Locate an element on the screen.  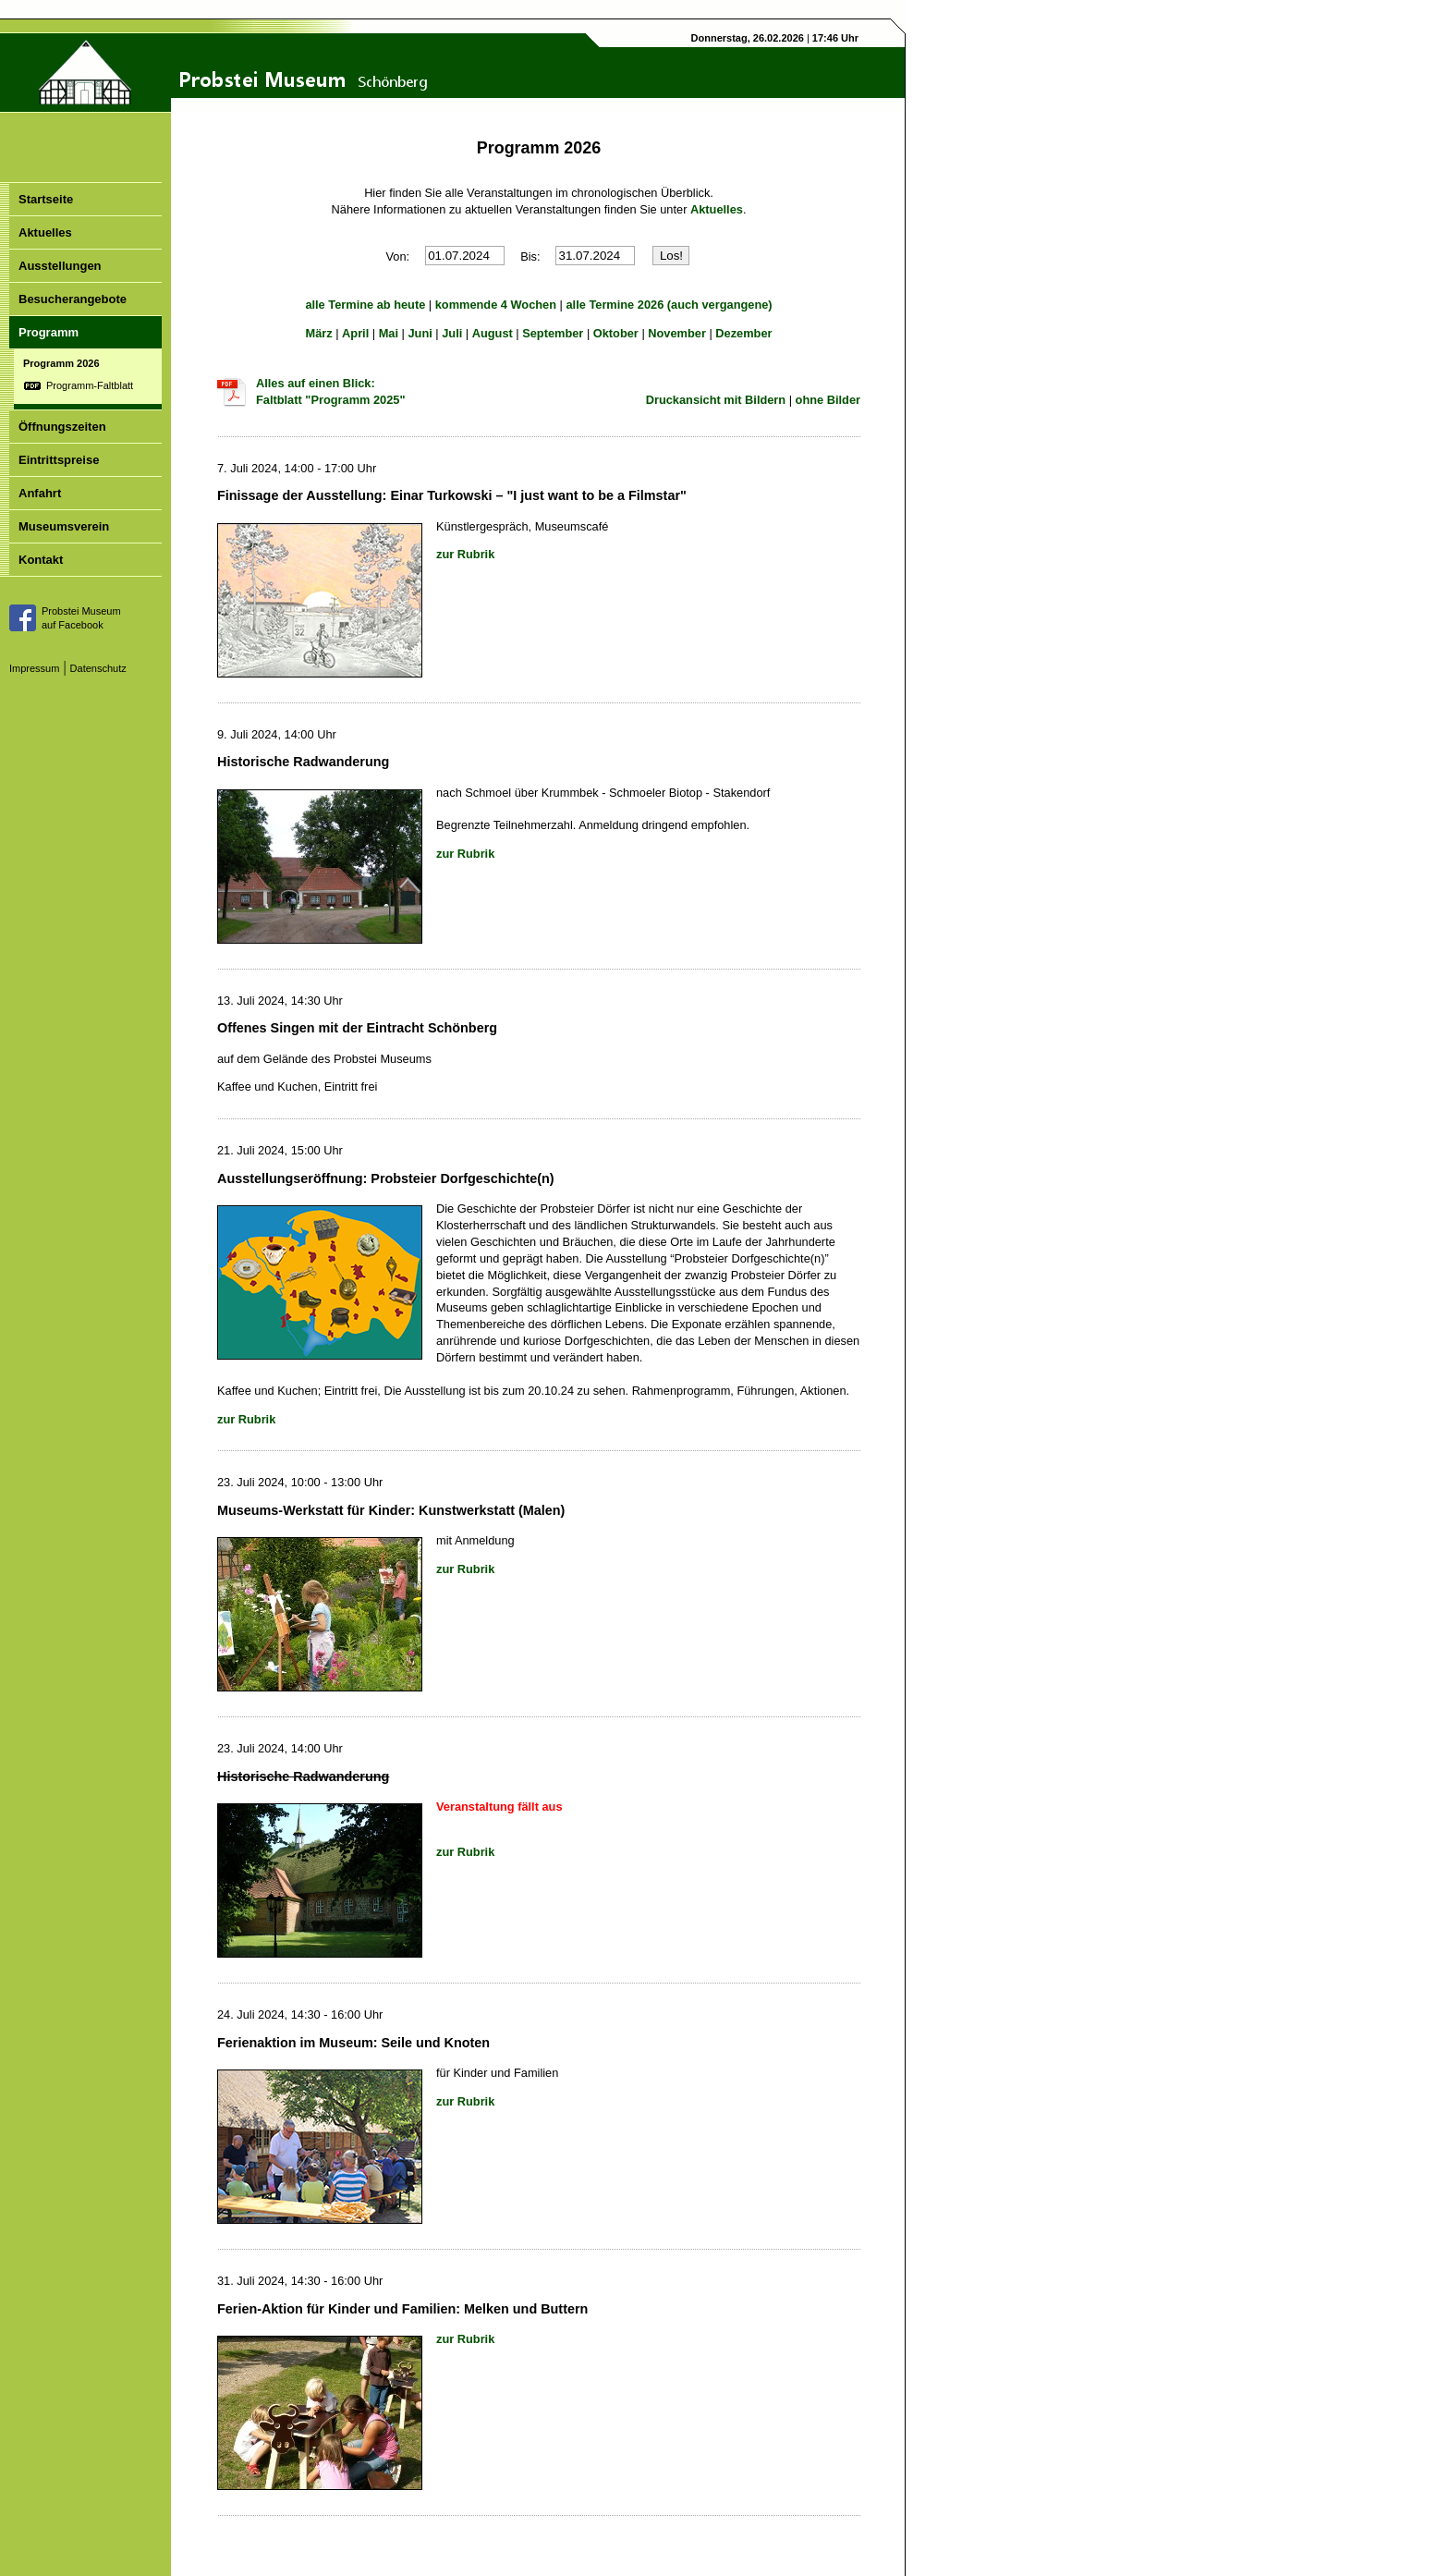
Oktober is located at coordinates (616, 333).